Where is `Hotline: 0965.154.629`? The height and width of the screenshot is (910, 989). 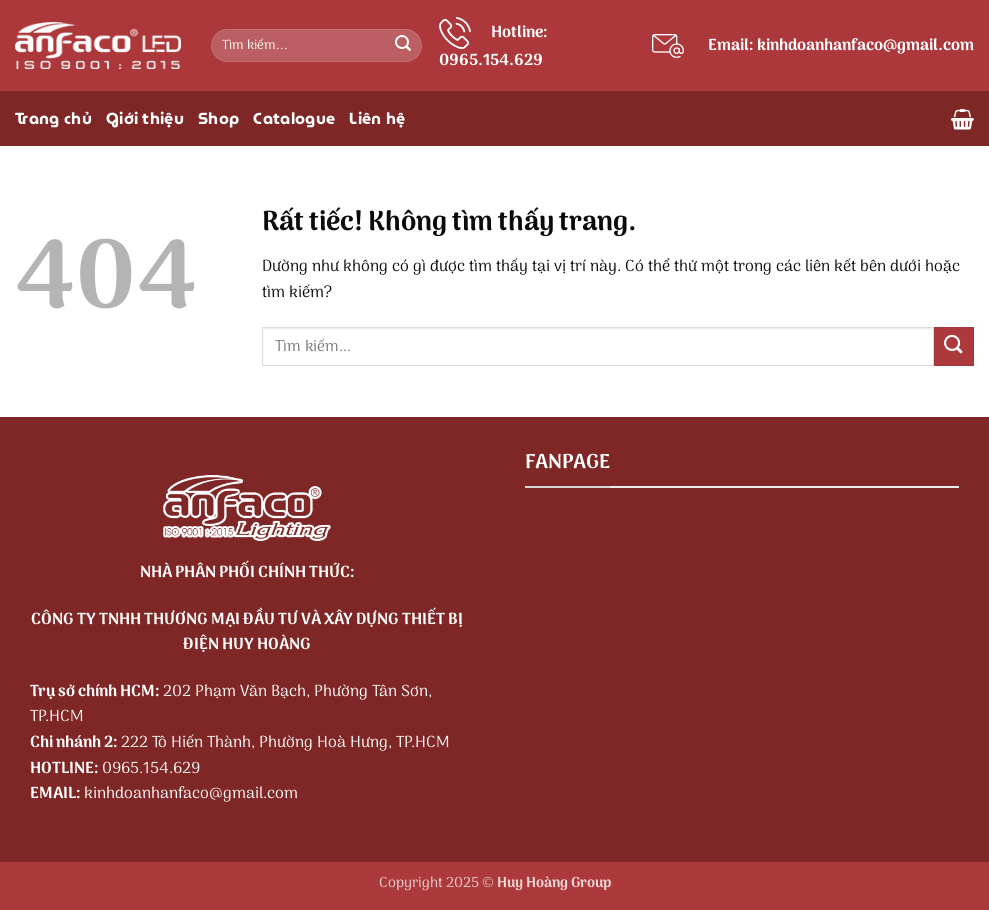 Hotline: 0965.154.629 is located at coordinates (493, 47).